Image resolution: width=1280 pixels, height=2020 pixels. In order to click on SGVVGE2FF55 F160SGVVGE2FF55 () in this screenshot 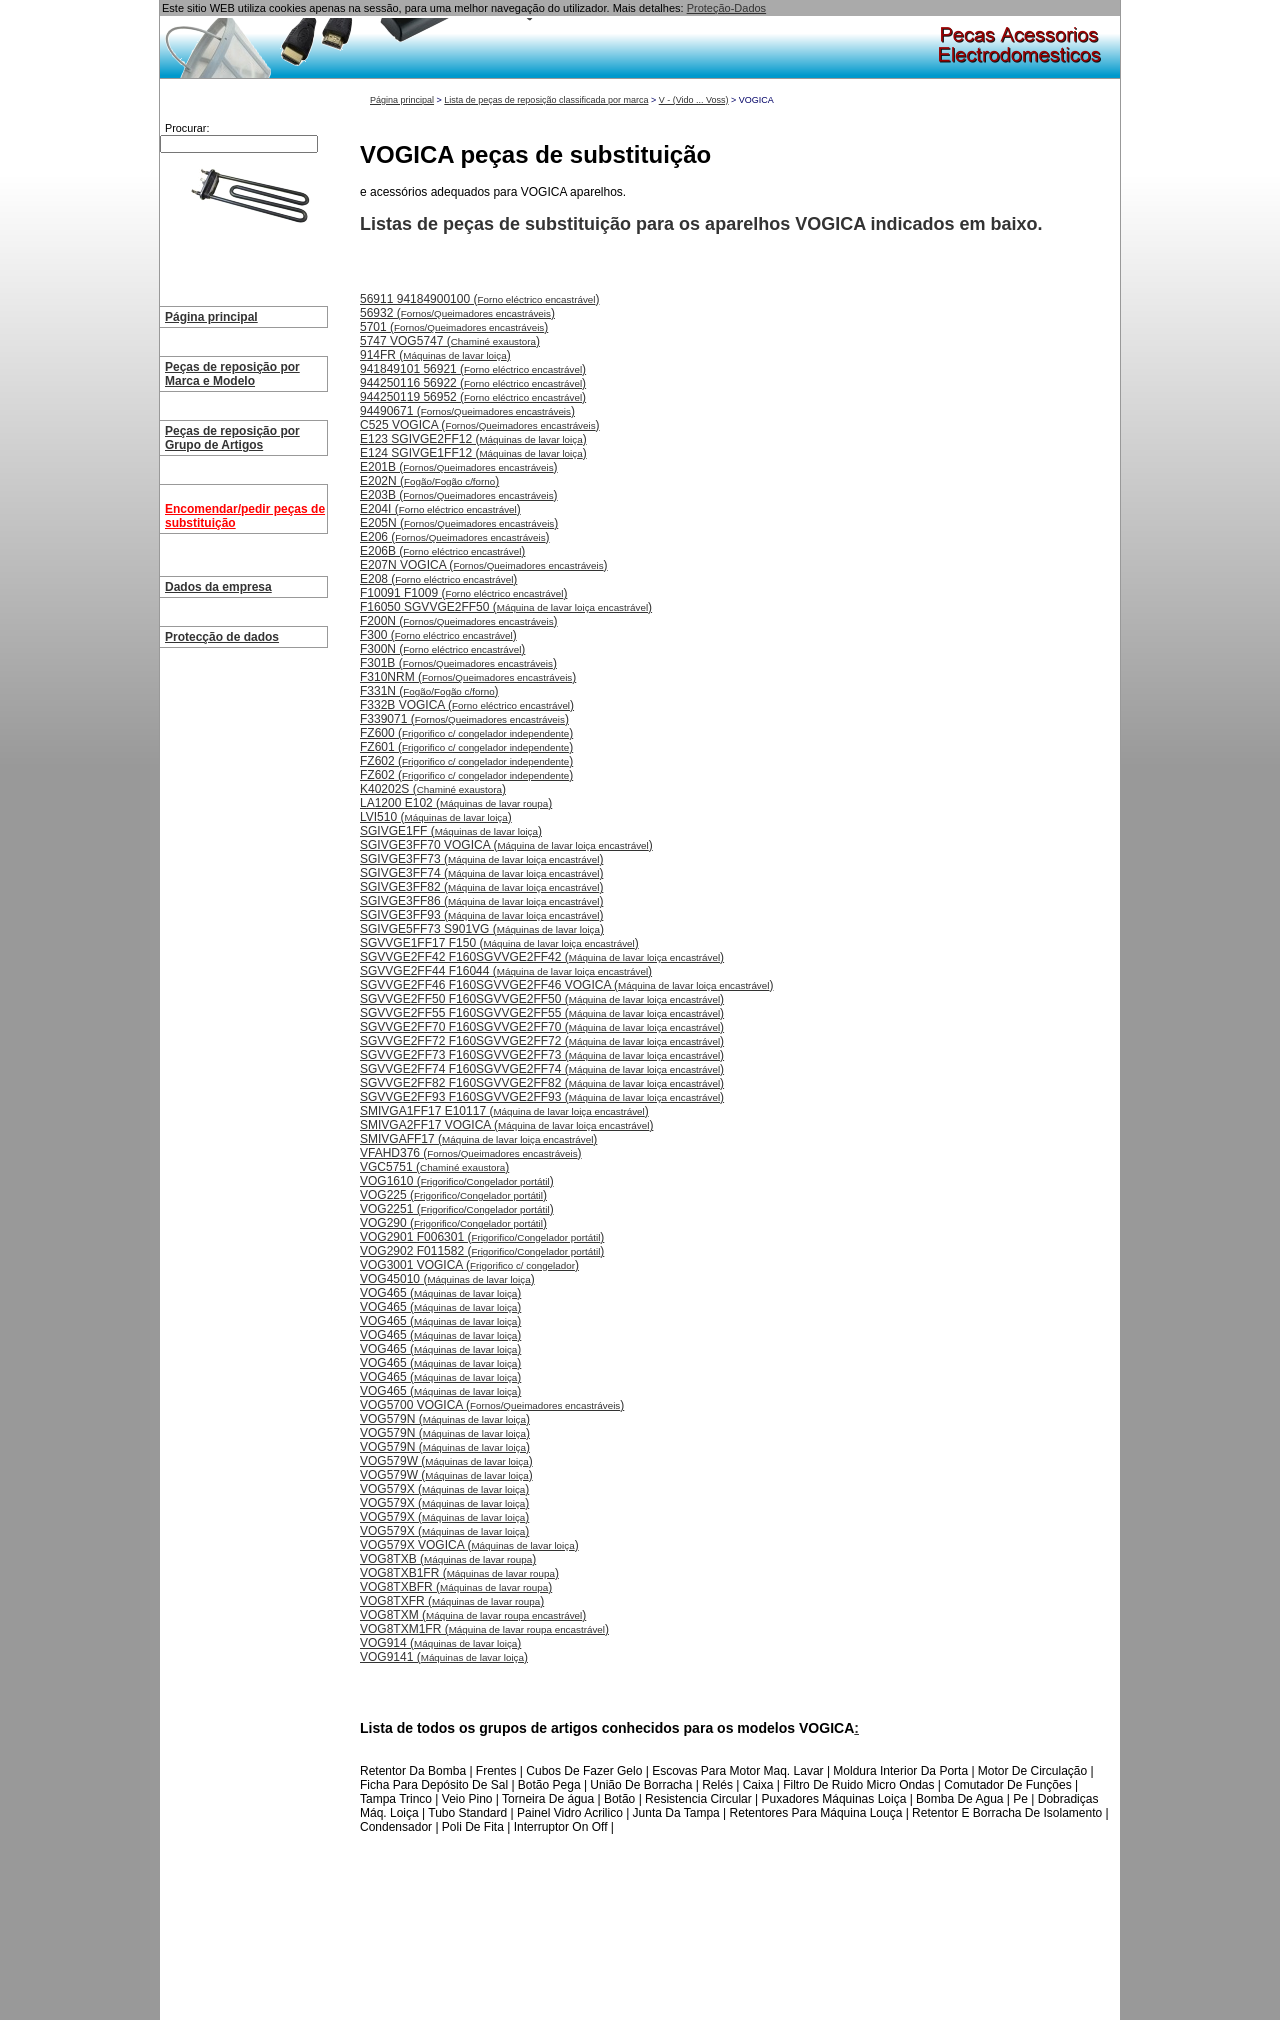, I will do `click(542, 1013)`.